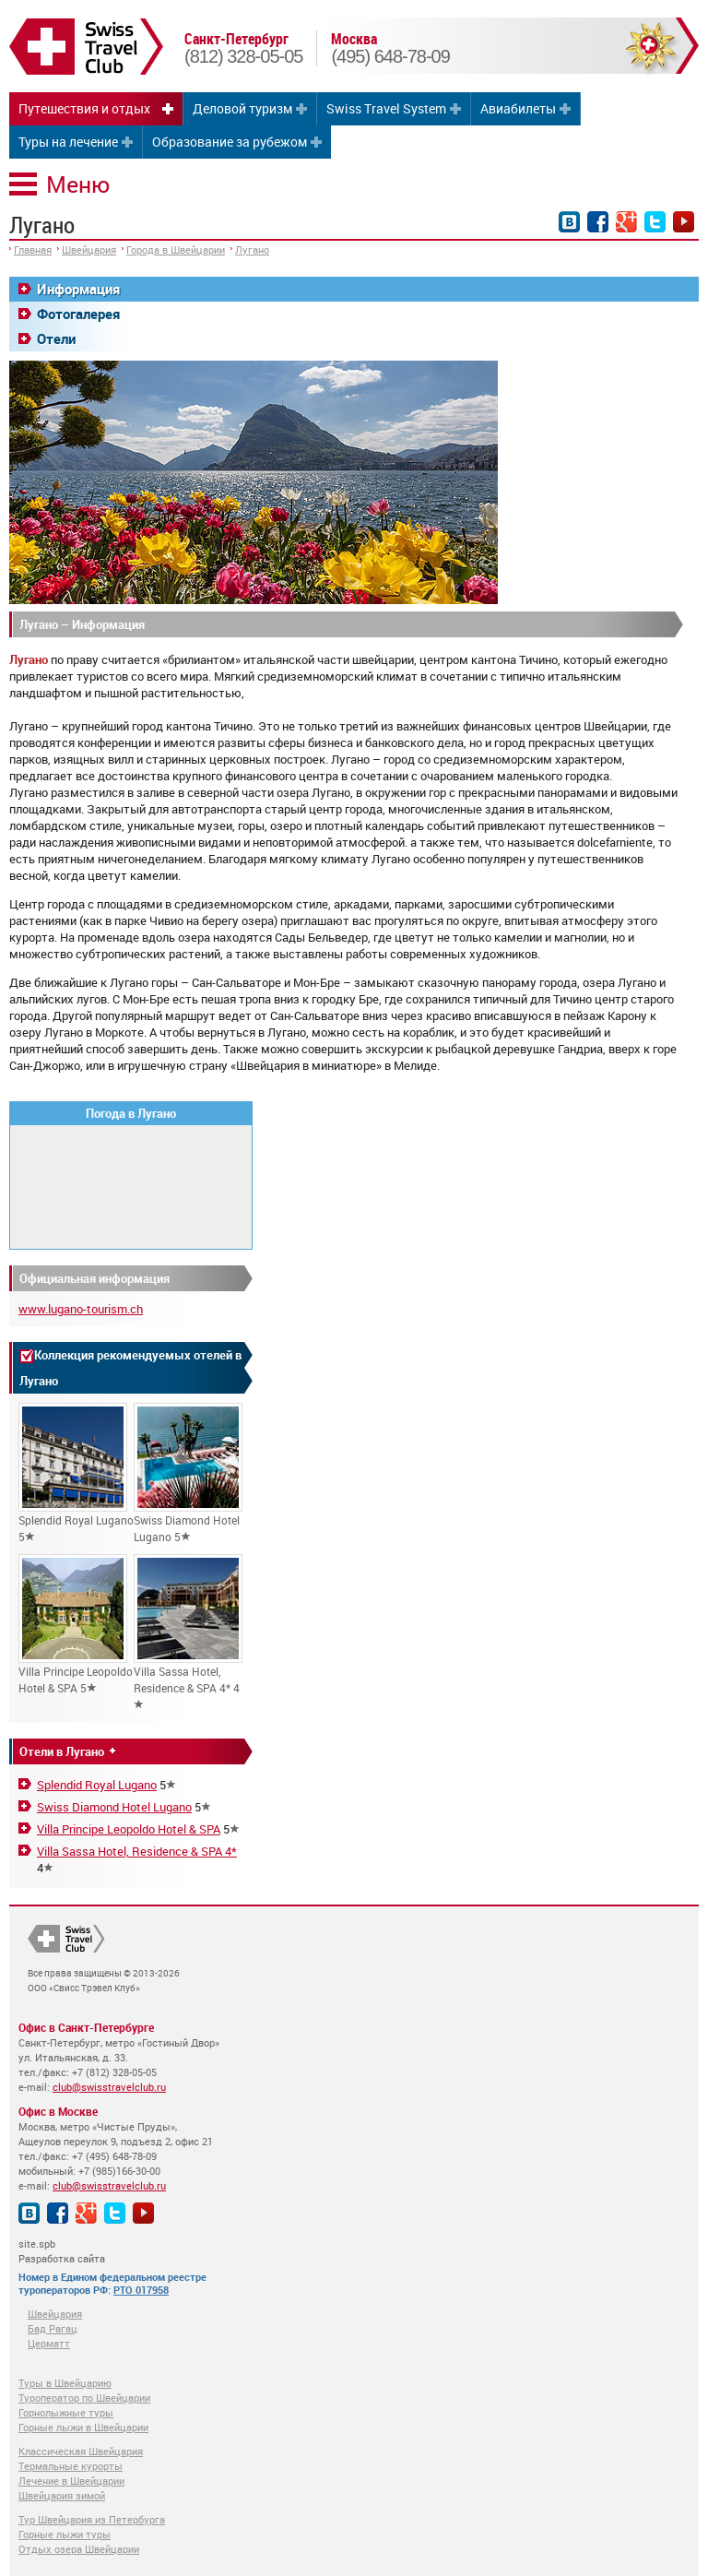 The height and width of the screenshot is (2576, 708). What do you see at coordinates (128, 1829) in the screenshot?
I see `Villa Principe Leopoldo Hotel & SPA` at bounding box center [128, 1829].